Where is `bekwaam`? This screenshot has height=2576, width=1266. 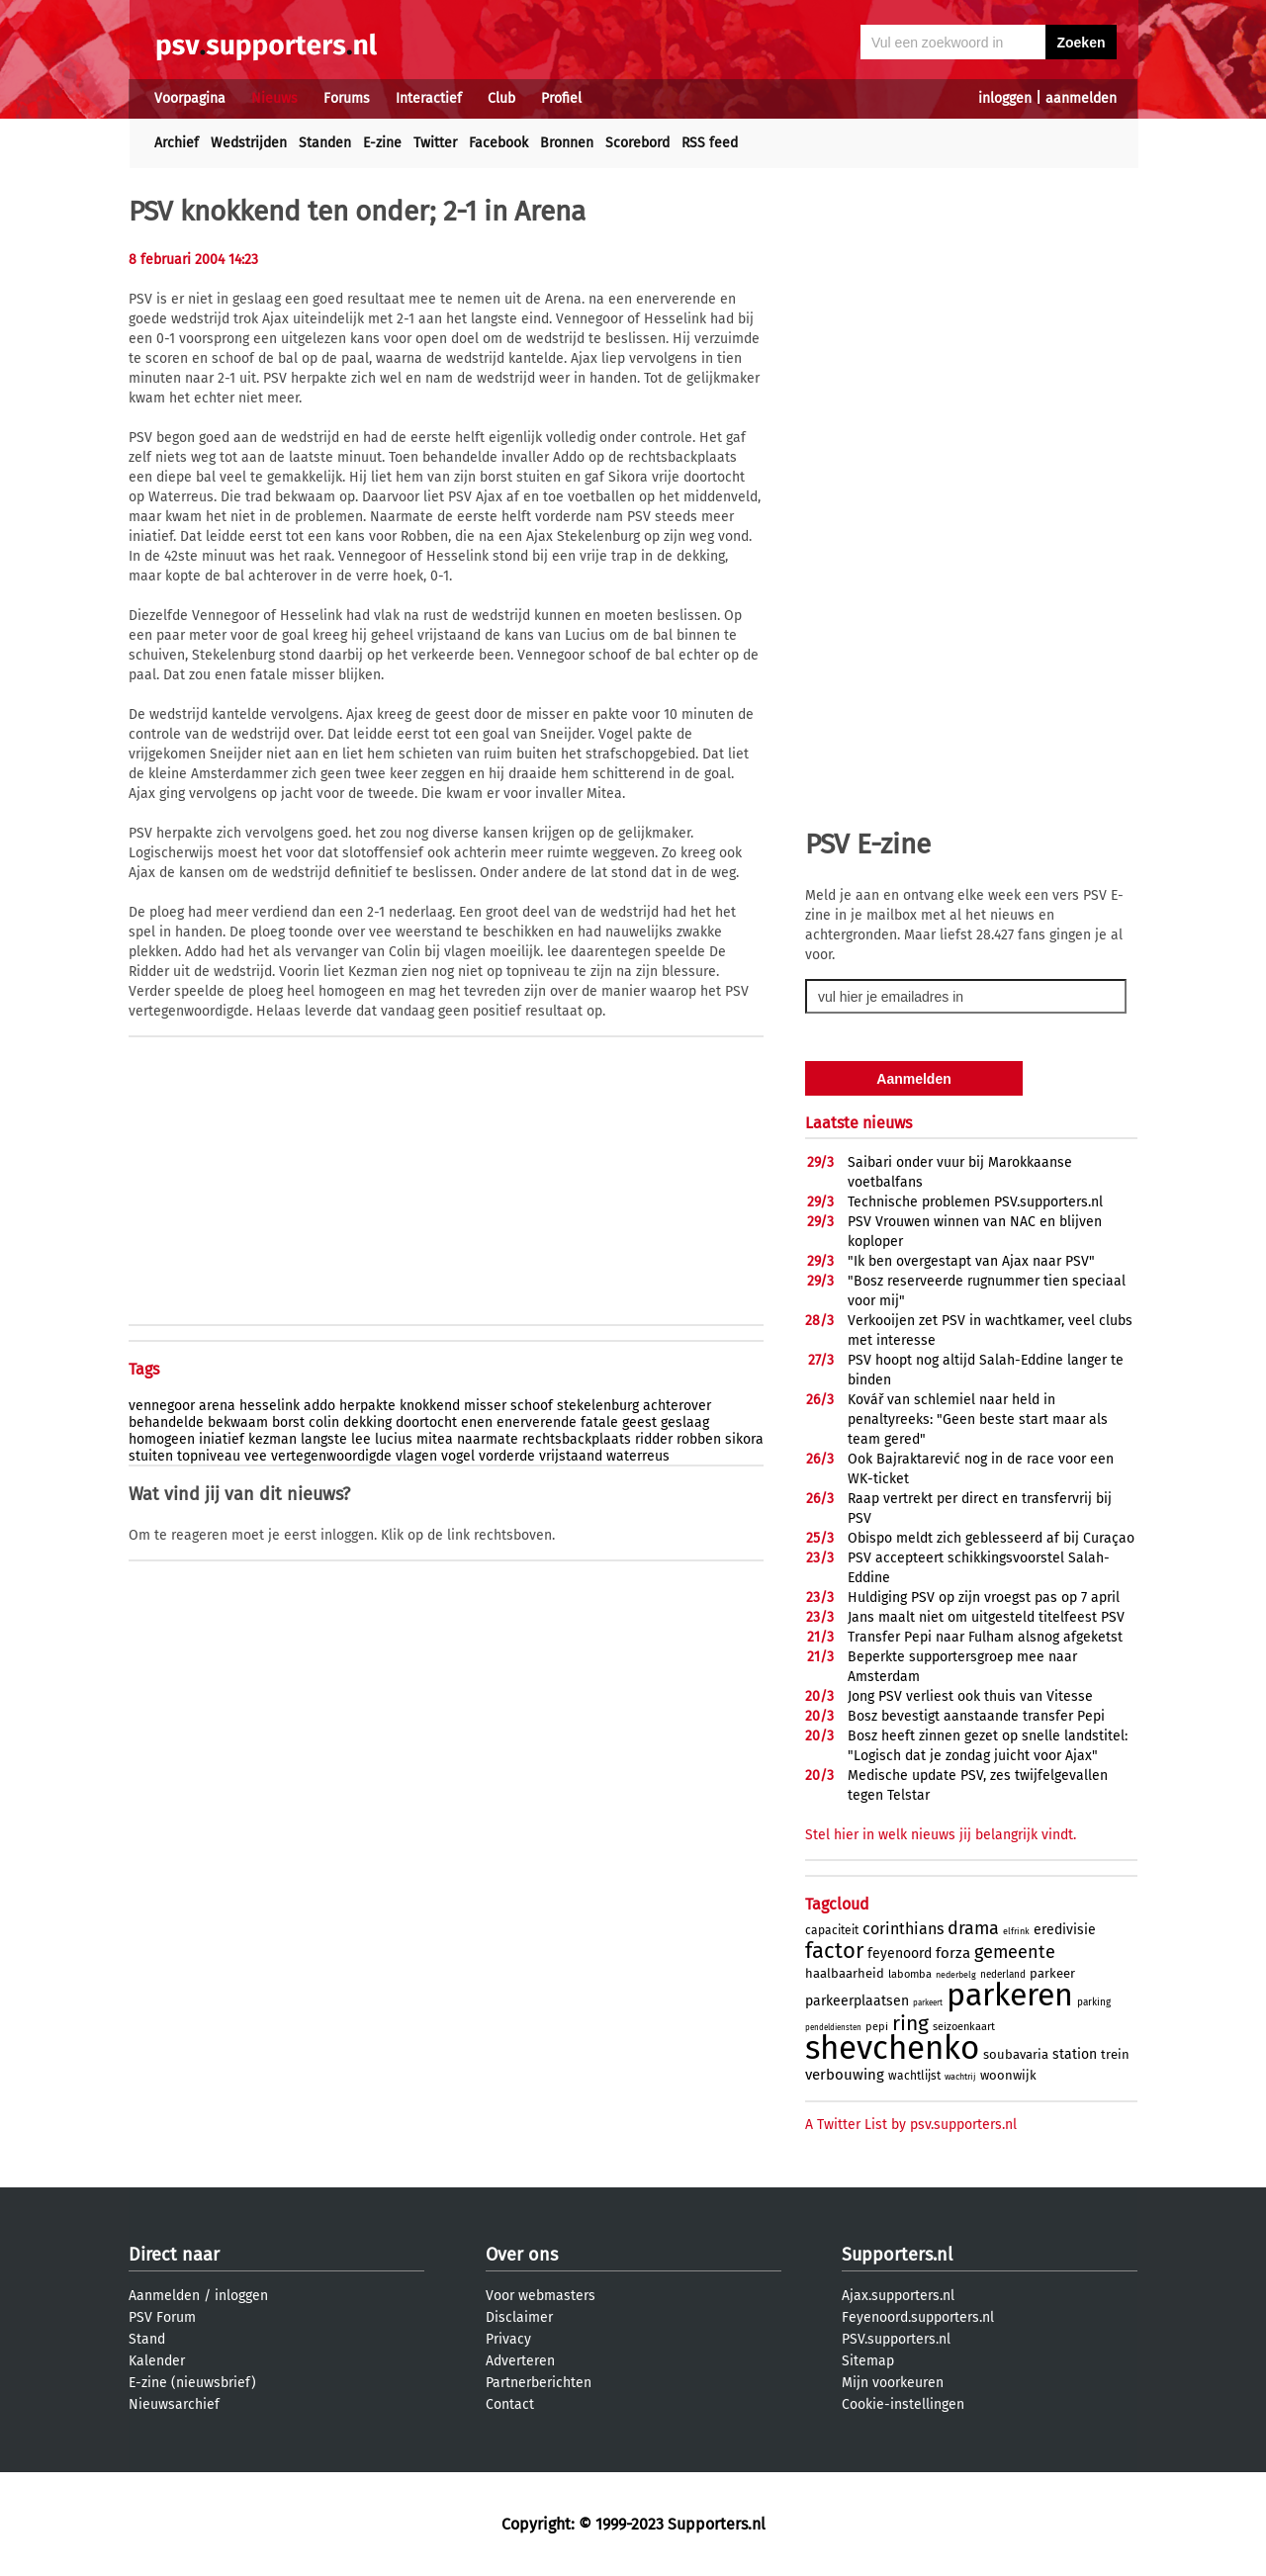 bekwaam is located at coordinates (238, 1422).